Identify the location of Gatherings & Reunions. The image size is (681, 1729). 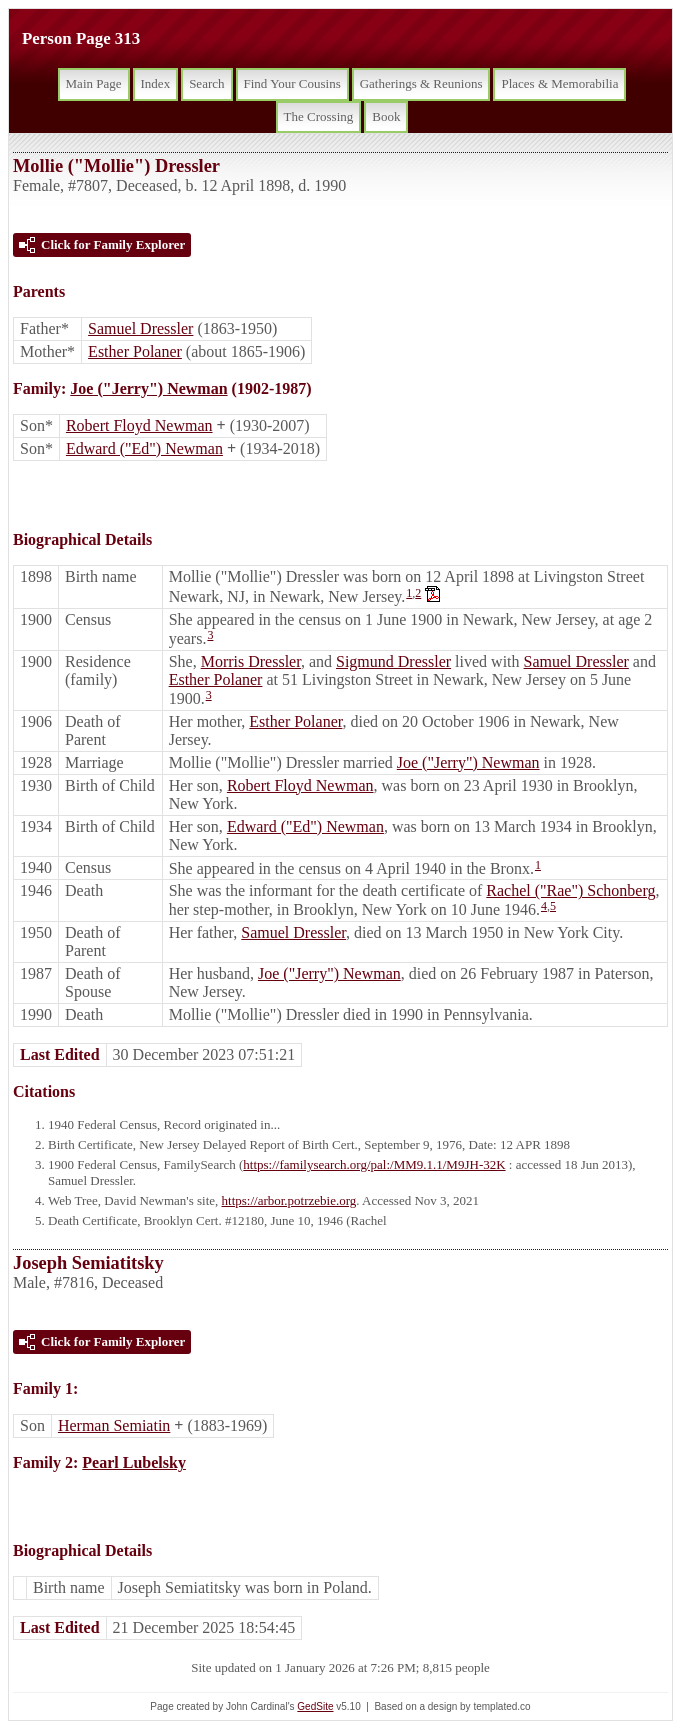
(421, 83).